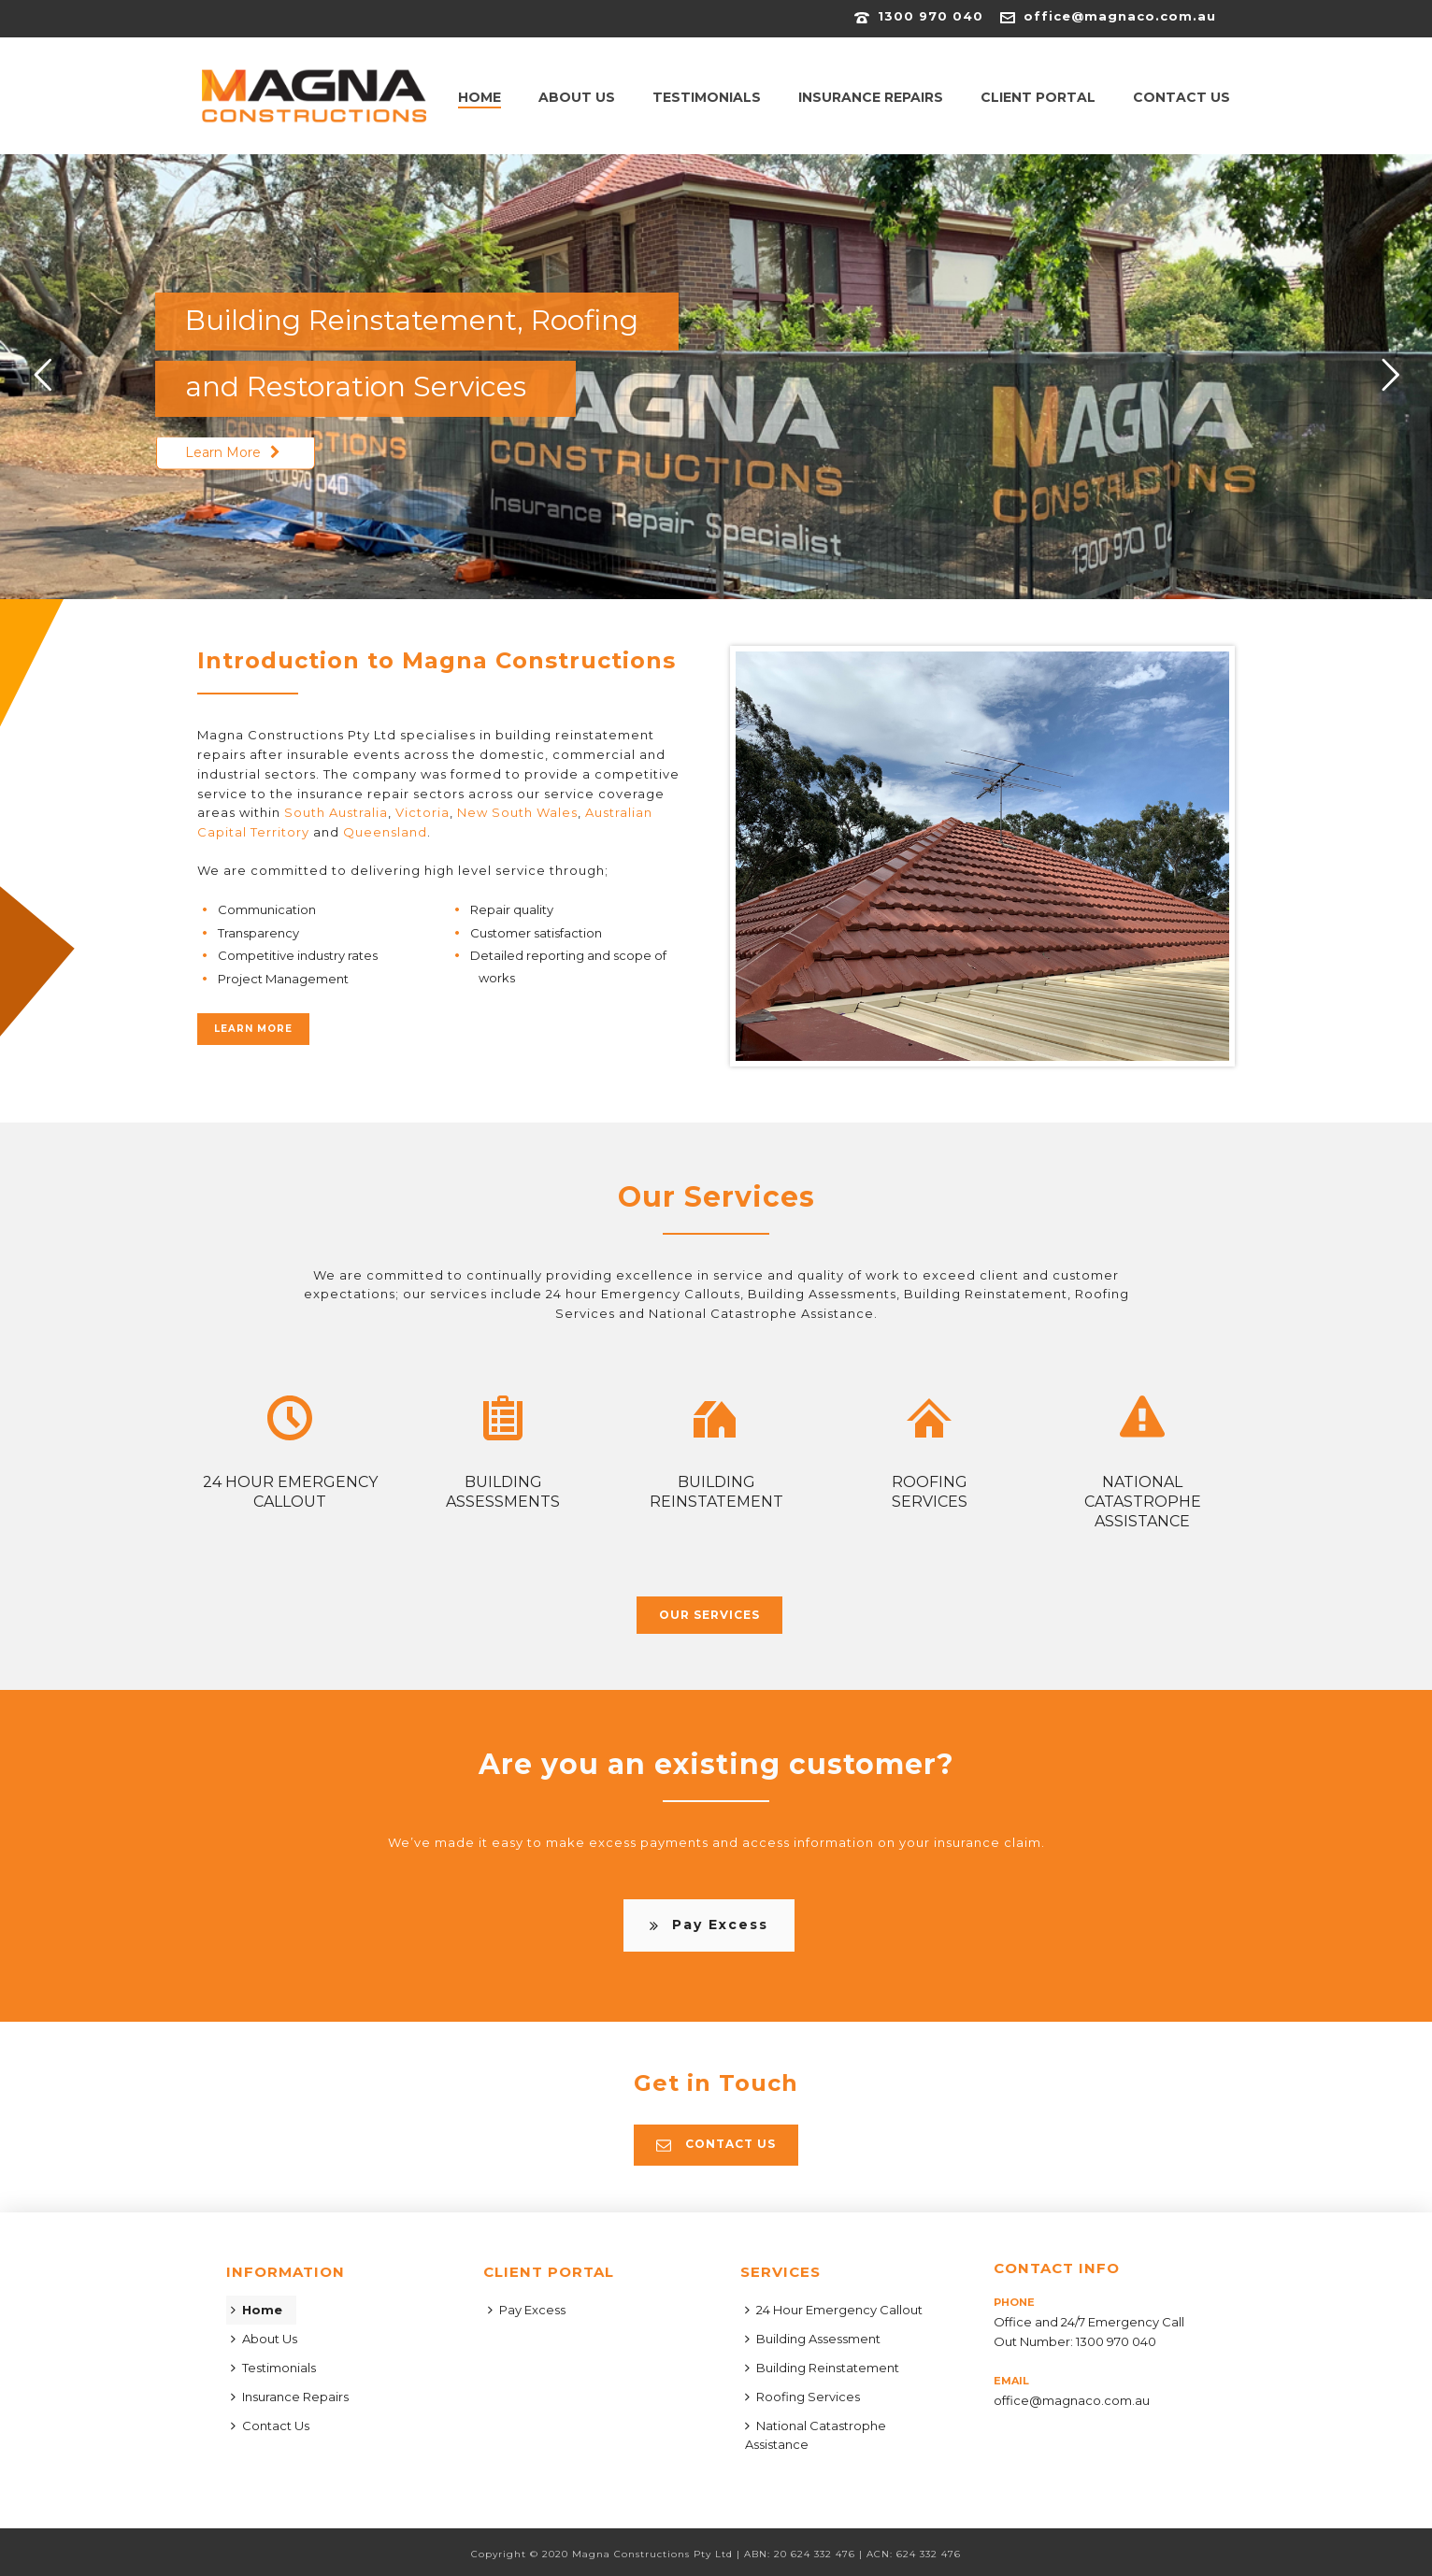 The image size is (1432, 2576). I want to click on Home, so click(479, 97).